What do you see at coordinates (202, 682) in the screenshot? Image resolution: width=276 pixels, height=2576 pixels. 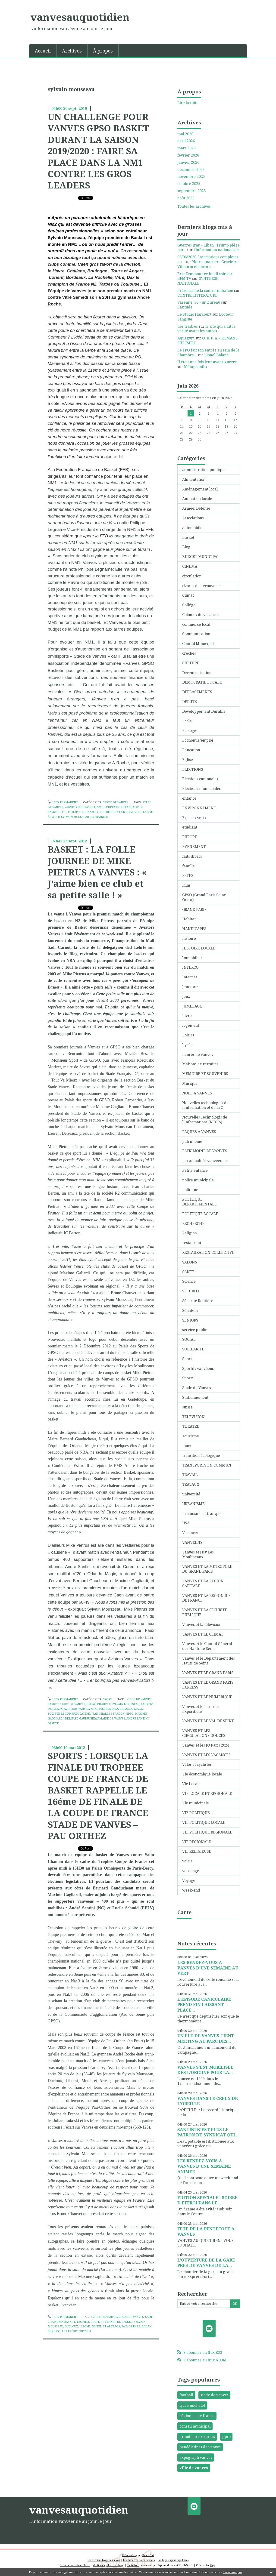 I see `DEMOCRATIE LOCALE` at bounding box center [202, 682].